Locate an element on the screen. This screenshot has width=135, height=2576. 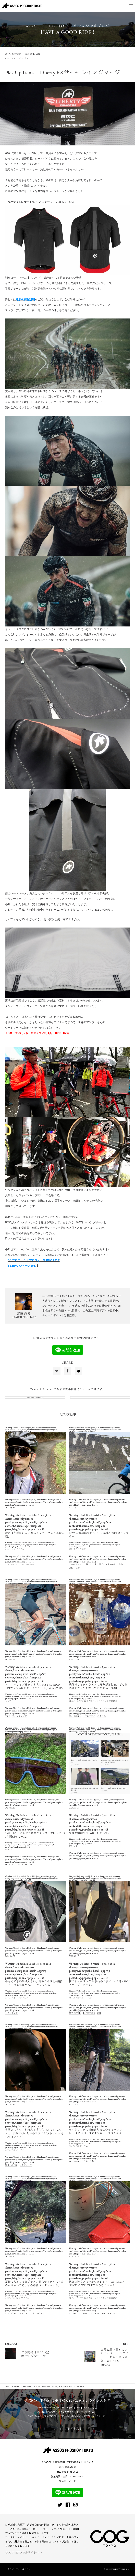
22 SUMMER is located at coordinates (75, 1716).